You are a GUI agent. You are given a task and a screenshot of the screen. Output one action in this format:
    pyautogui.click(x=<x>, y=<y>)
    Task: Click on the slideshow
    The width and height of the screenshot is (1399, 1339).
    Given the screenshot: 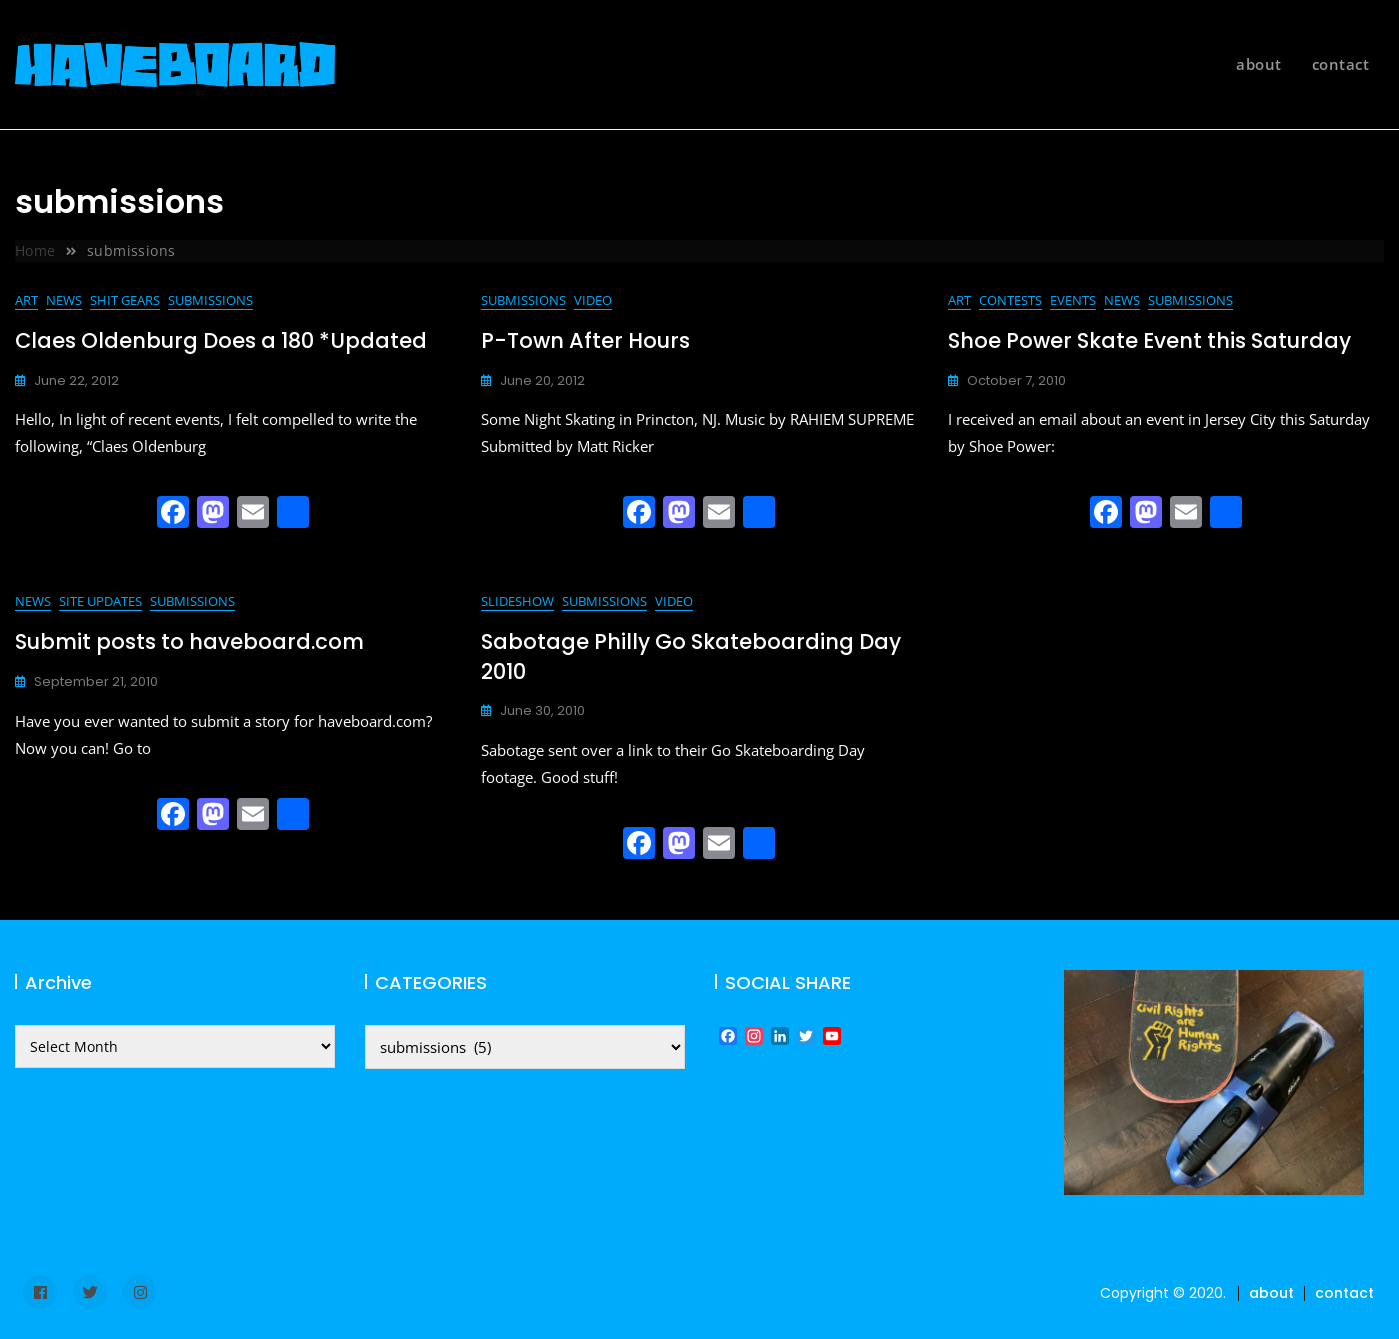 What is the action you would take?
    pyautogui.click(x=517, y=601)
    